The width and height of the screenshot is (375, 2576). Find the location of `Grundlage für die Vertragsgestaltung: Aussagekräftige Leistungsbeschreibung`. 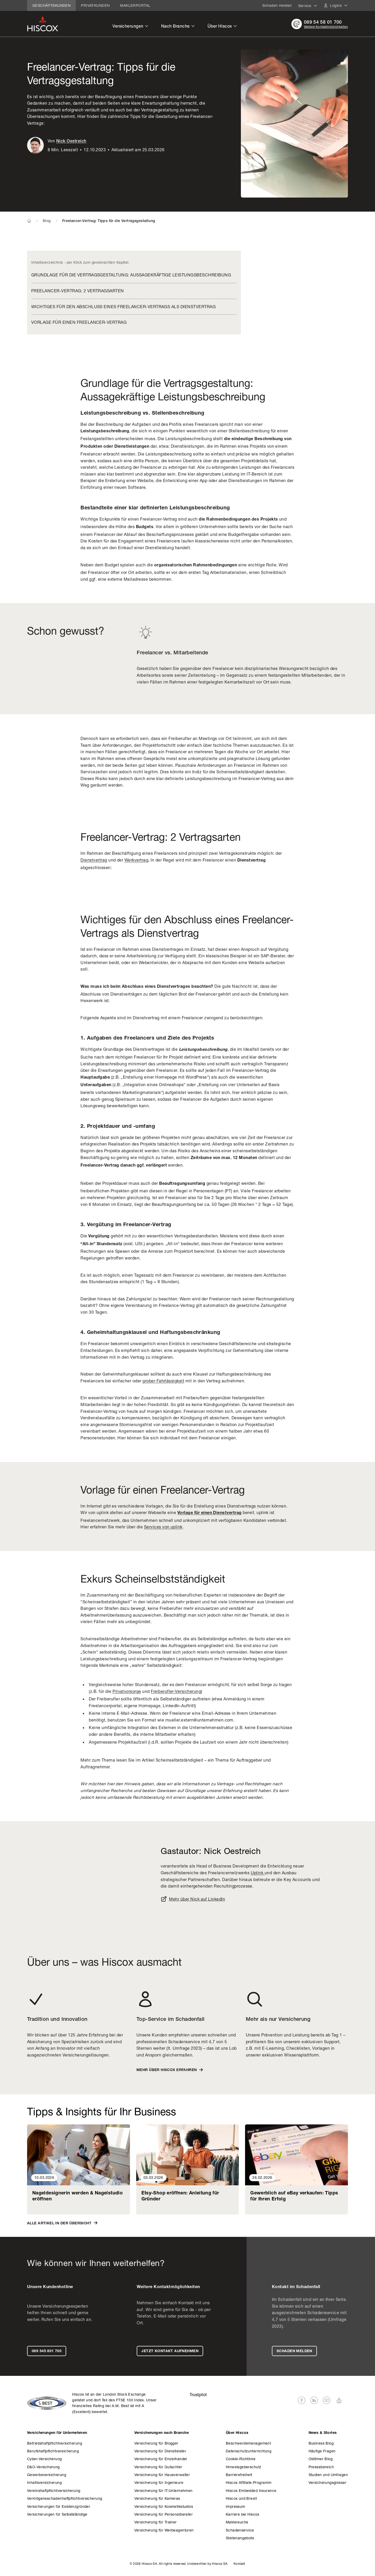

Grundlage für die Vertragsgestaltung: Aussagekräftige Leistungsbeschreibung is located at coordinates (131, 274).